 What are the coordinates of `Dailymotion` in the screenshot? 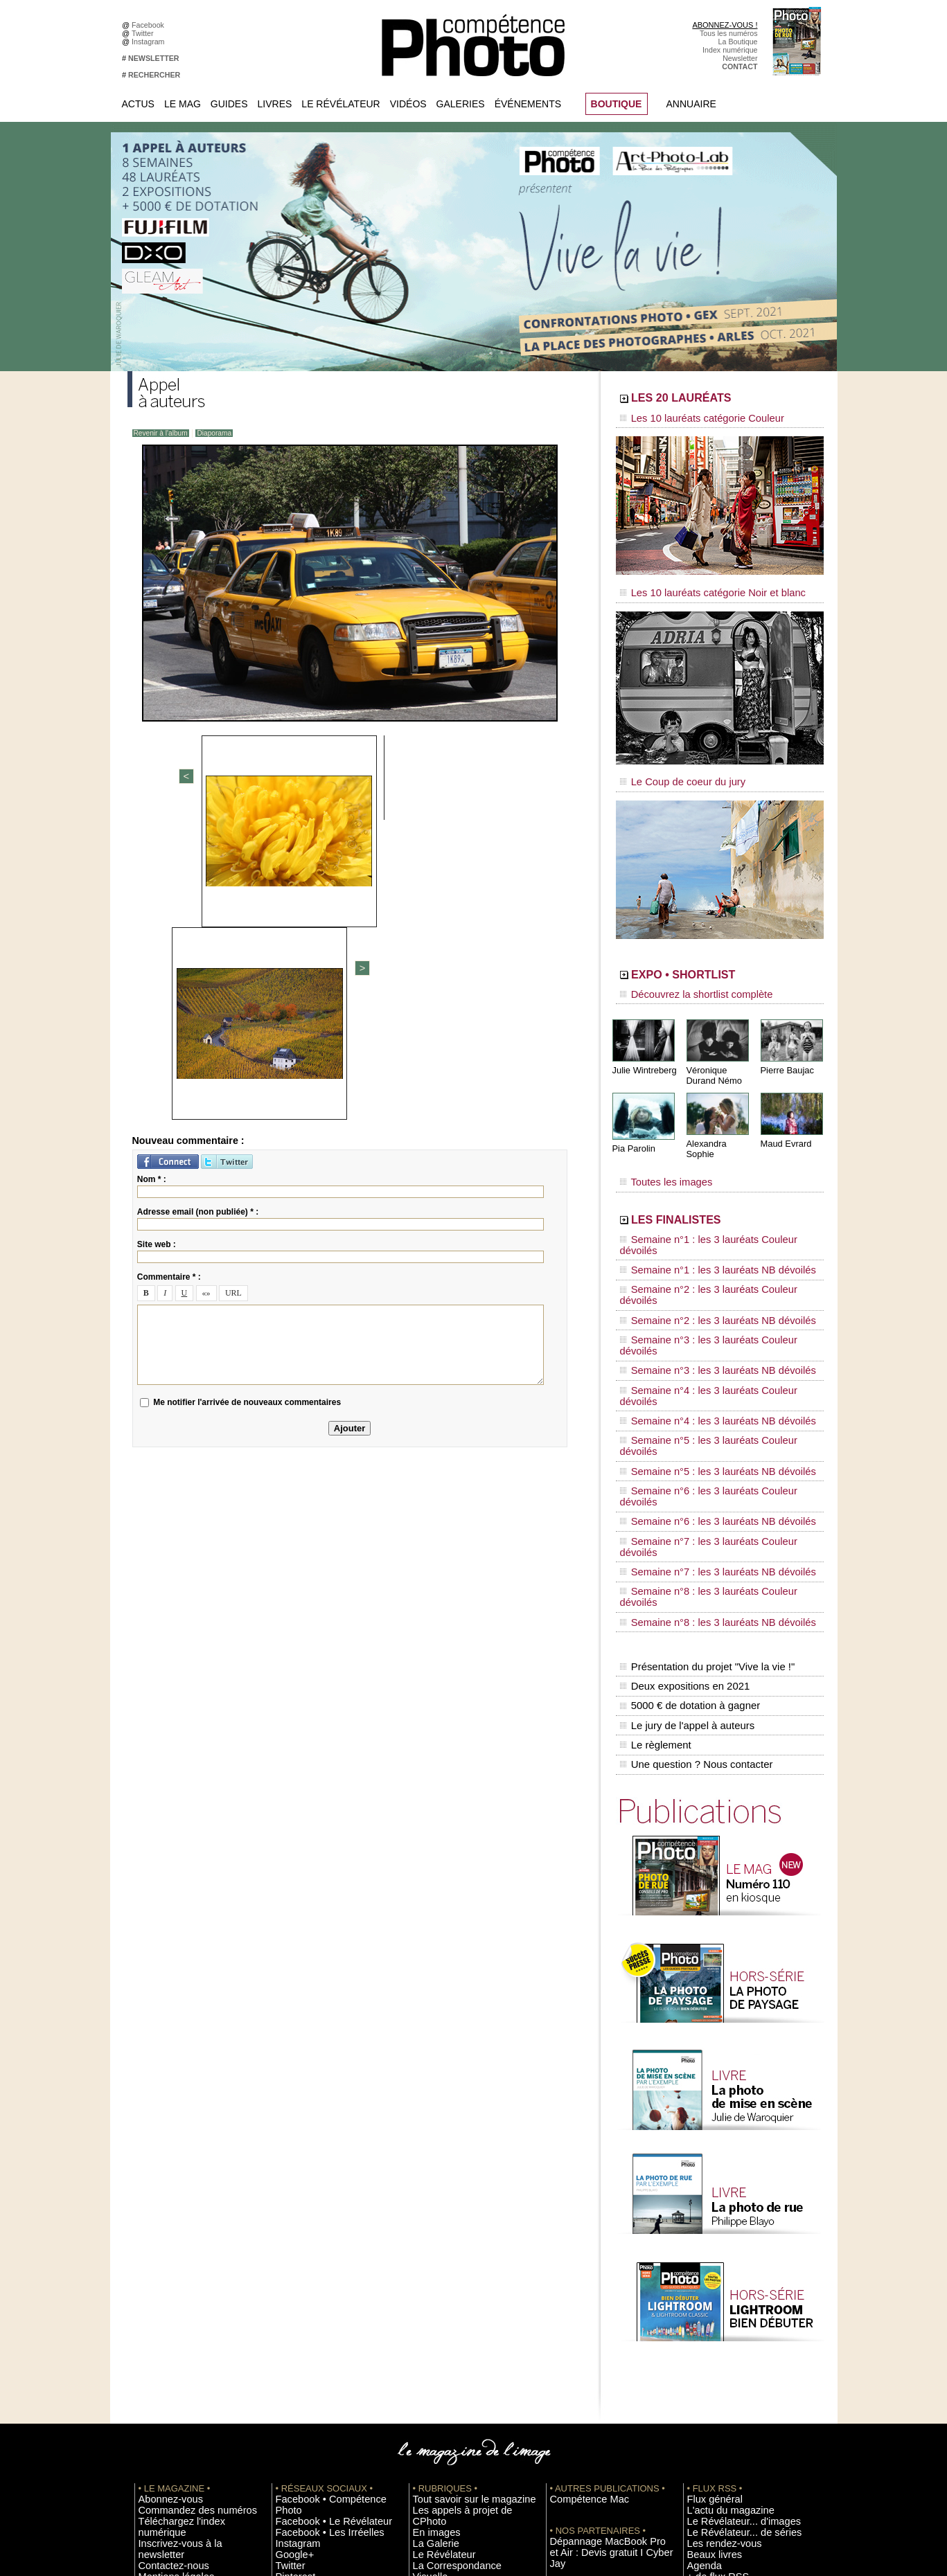 It's located at (295, 2342).